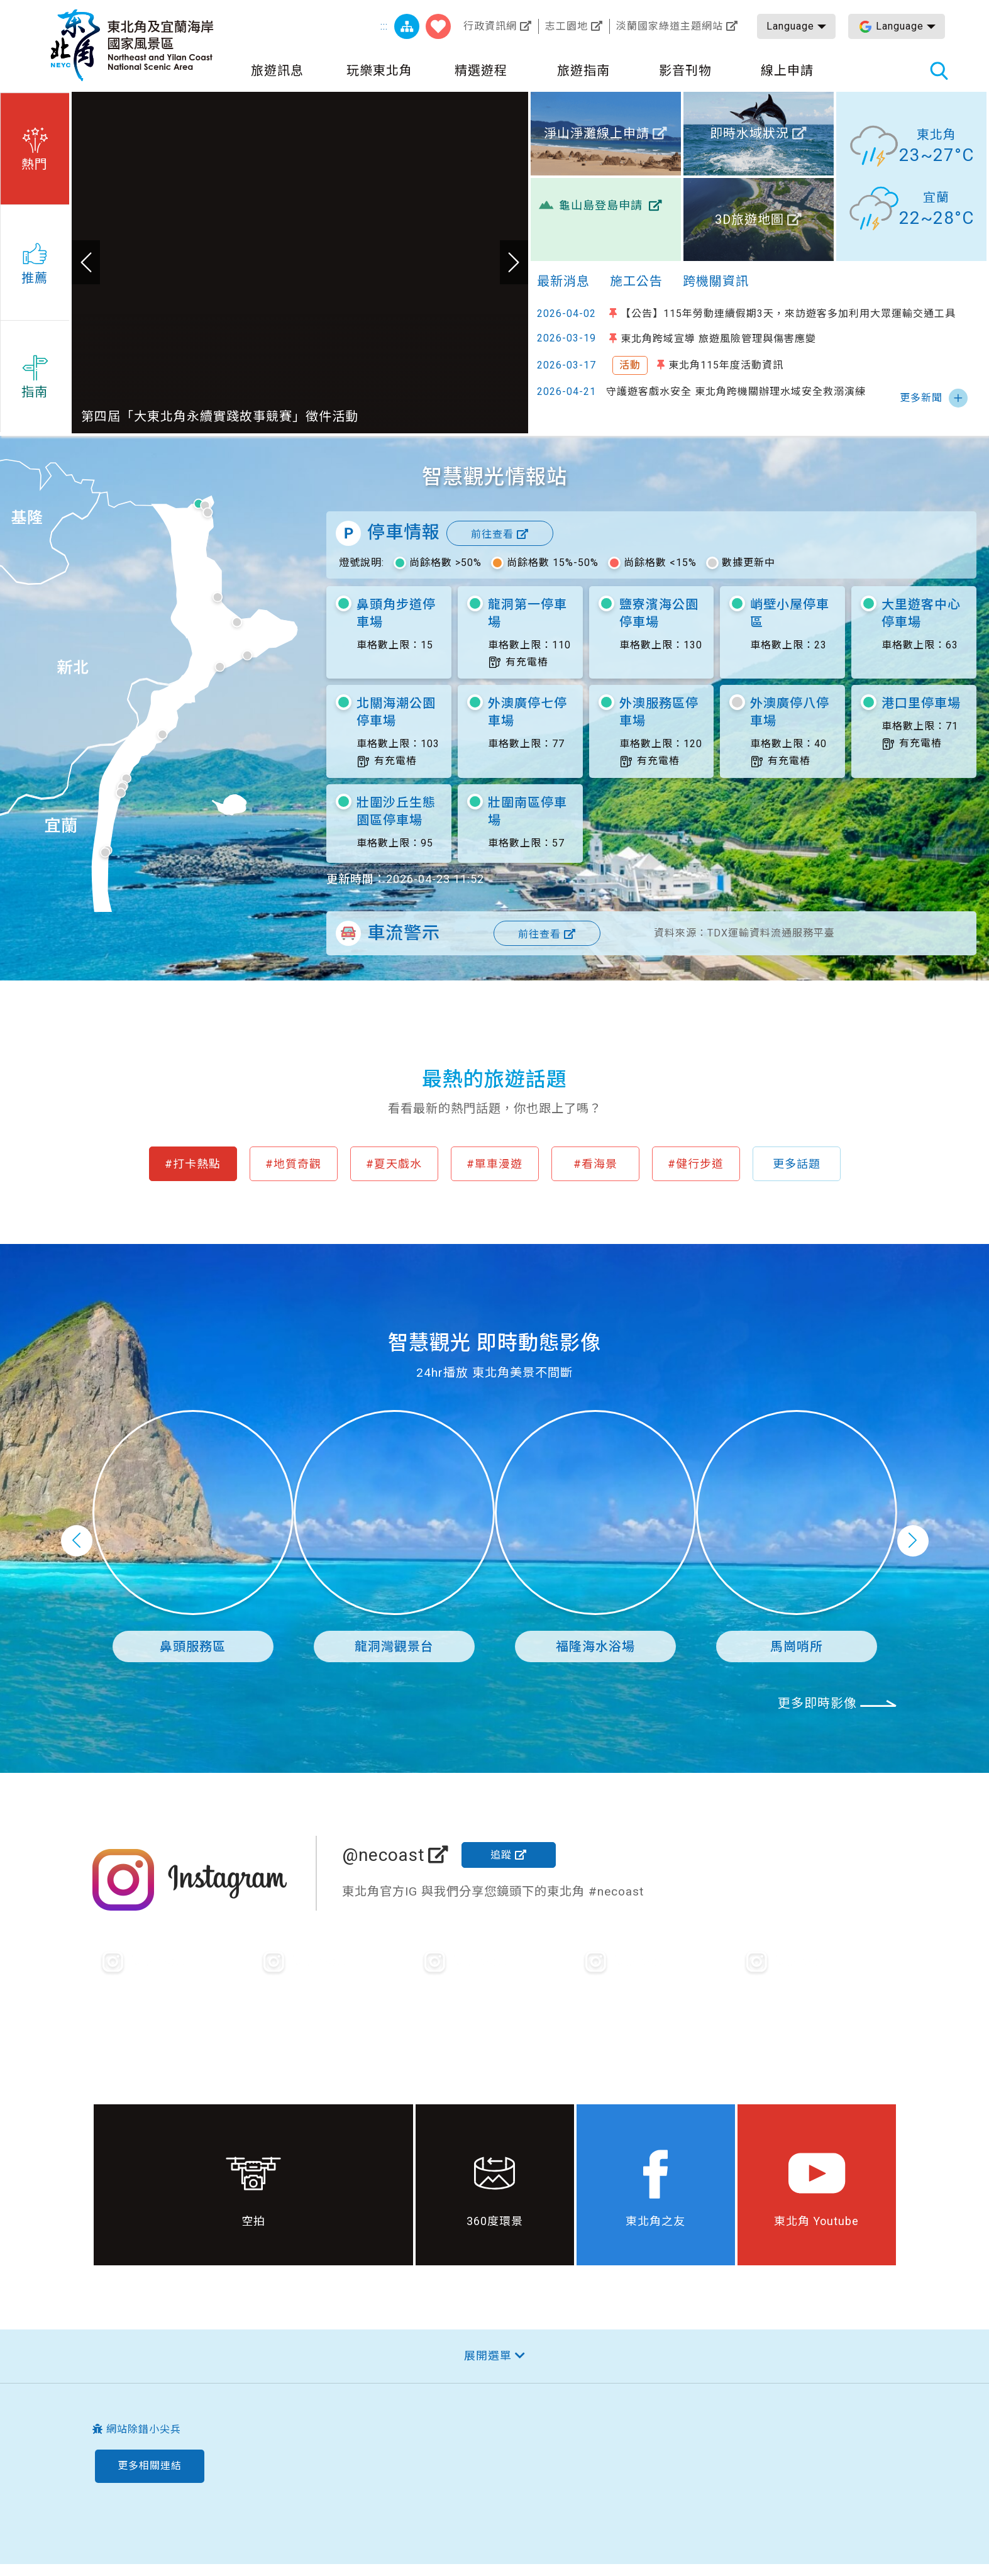 This screenshot has width=989, height=2576. What do you see at coordinates (913, 1541) in the screenshot?
I see `下一頁 [button]` at bounding box center [913, 1541].